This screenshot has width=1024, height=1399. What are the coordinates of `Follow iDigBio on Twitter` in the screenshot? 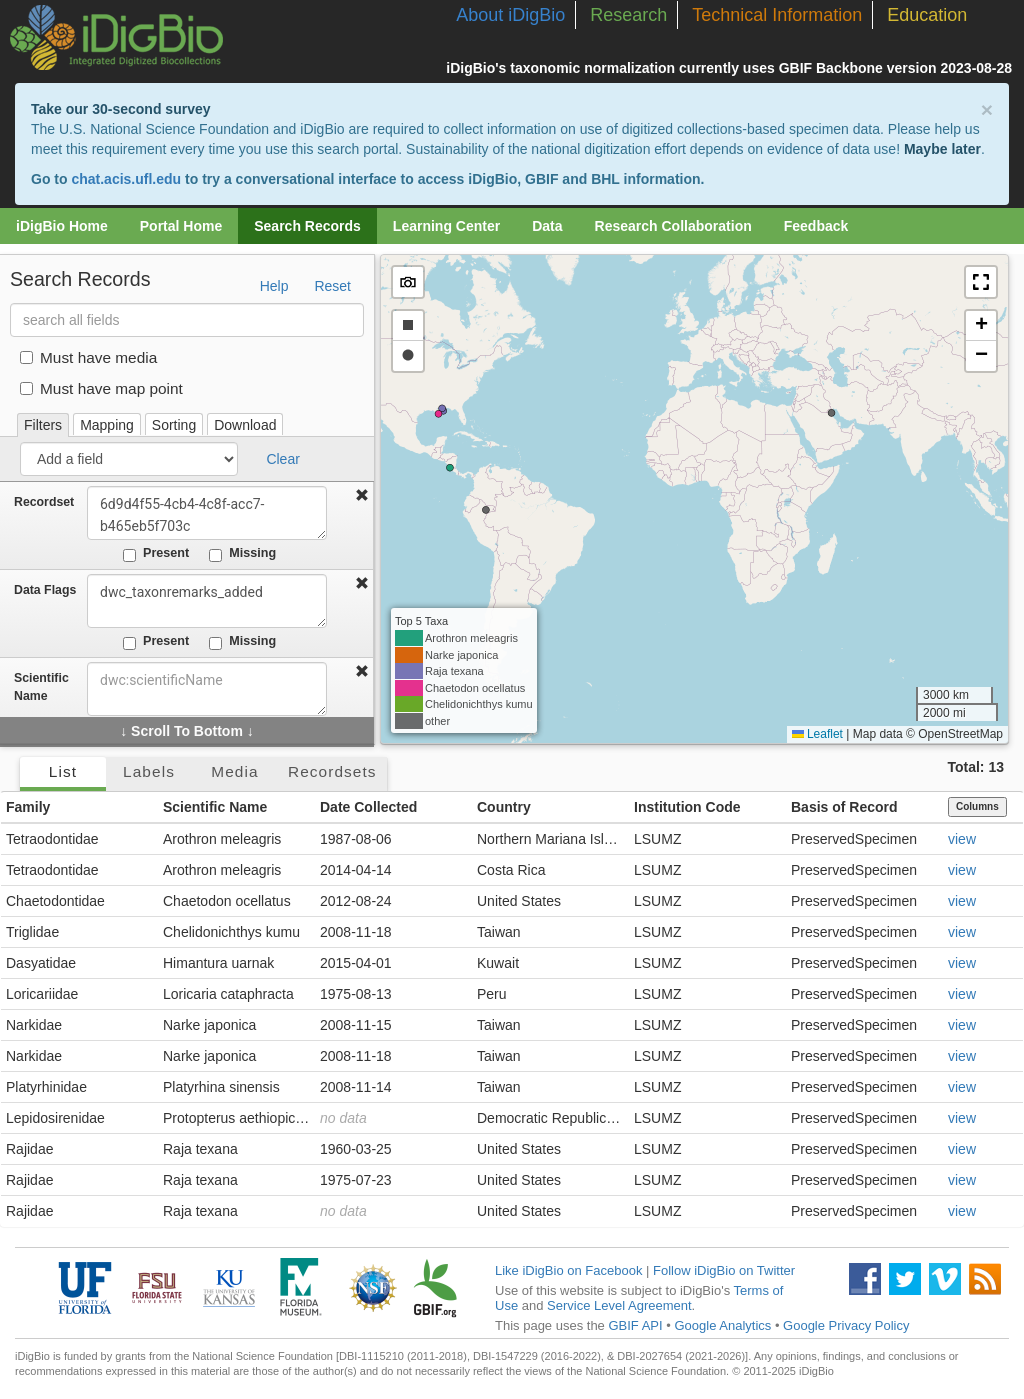 It's located at (724, 1270).